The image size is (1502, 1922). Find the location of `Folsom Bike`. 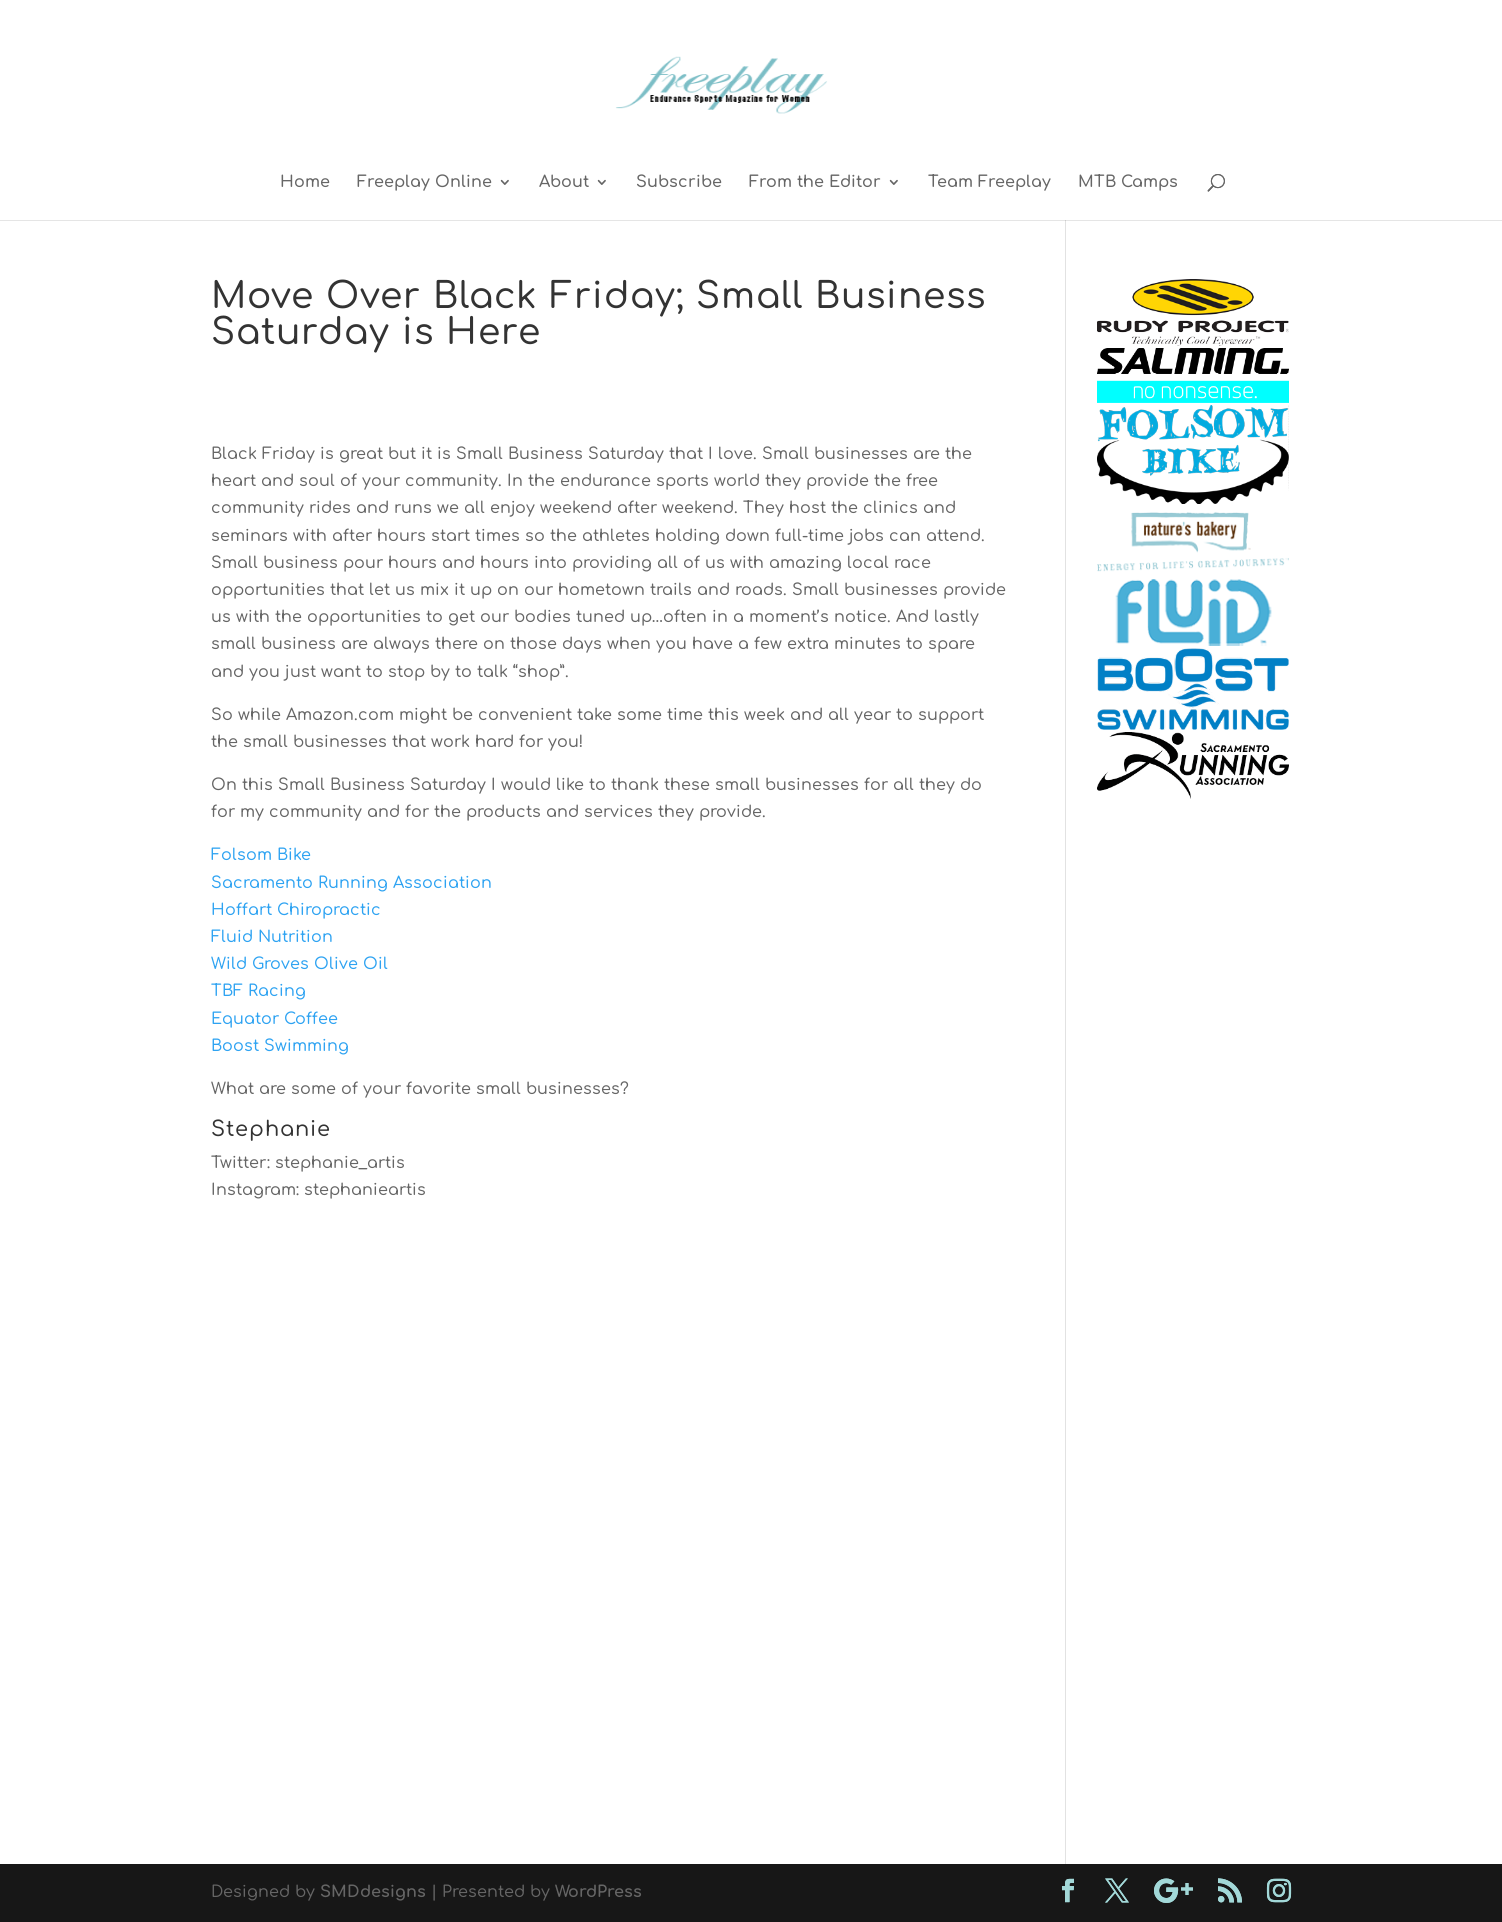

Folsom Bike is located at coordinates (261, 855).